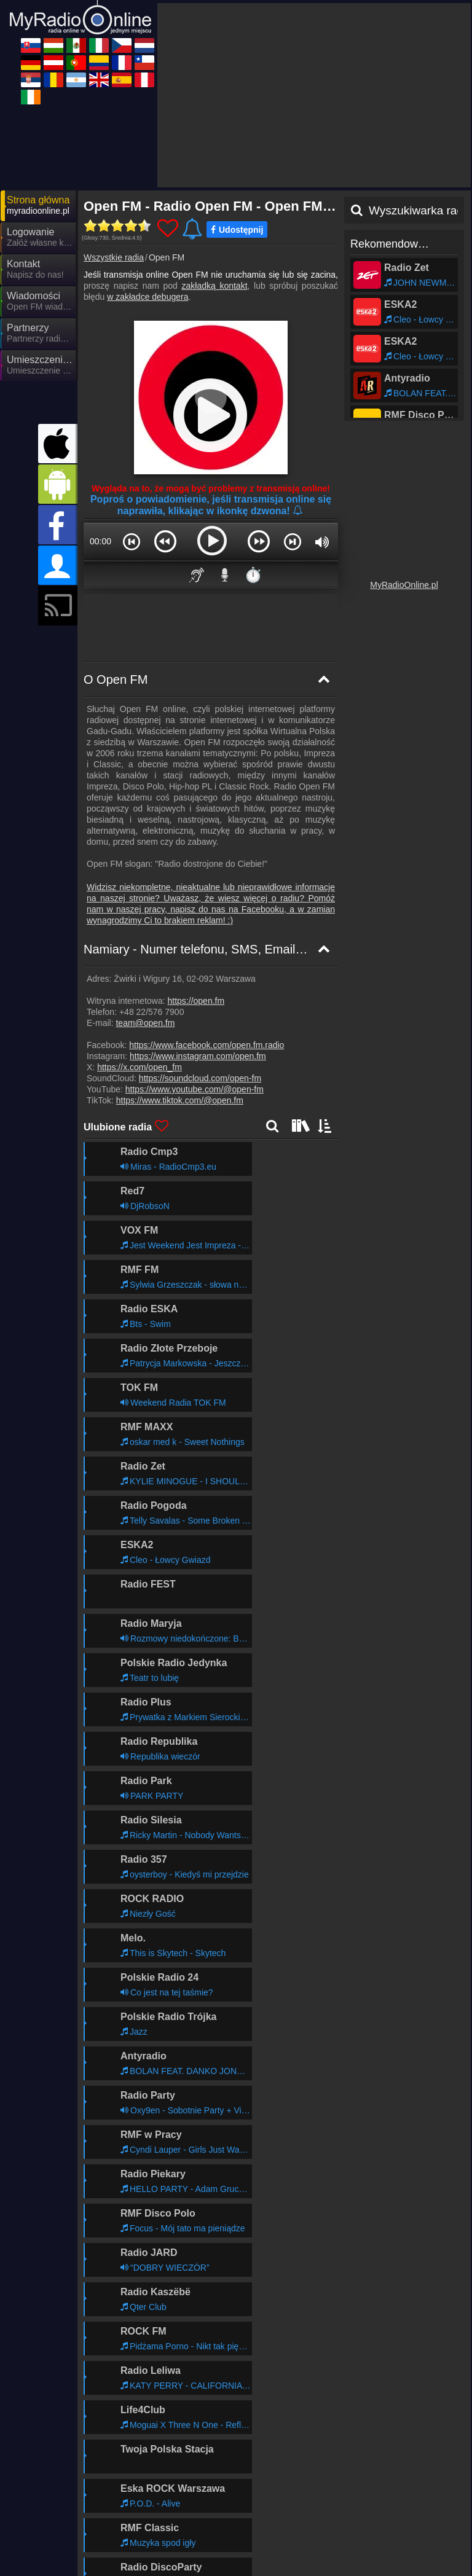 The width and height of the screenshot is (472, 2576). What do you see at coordinates (206, 1045) in the screenshot?
I see `https://www.facebook.com/open.fm.radio` at bounding box center [206, 1045].